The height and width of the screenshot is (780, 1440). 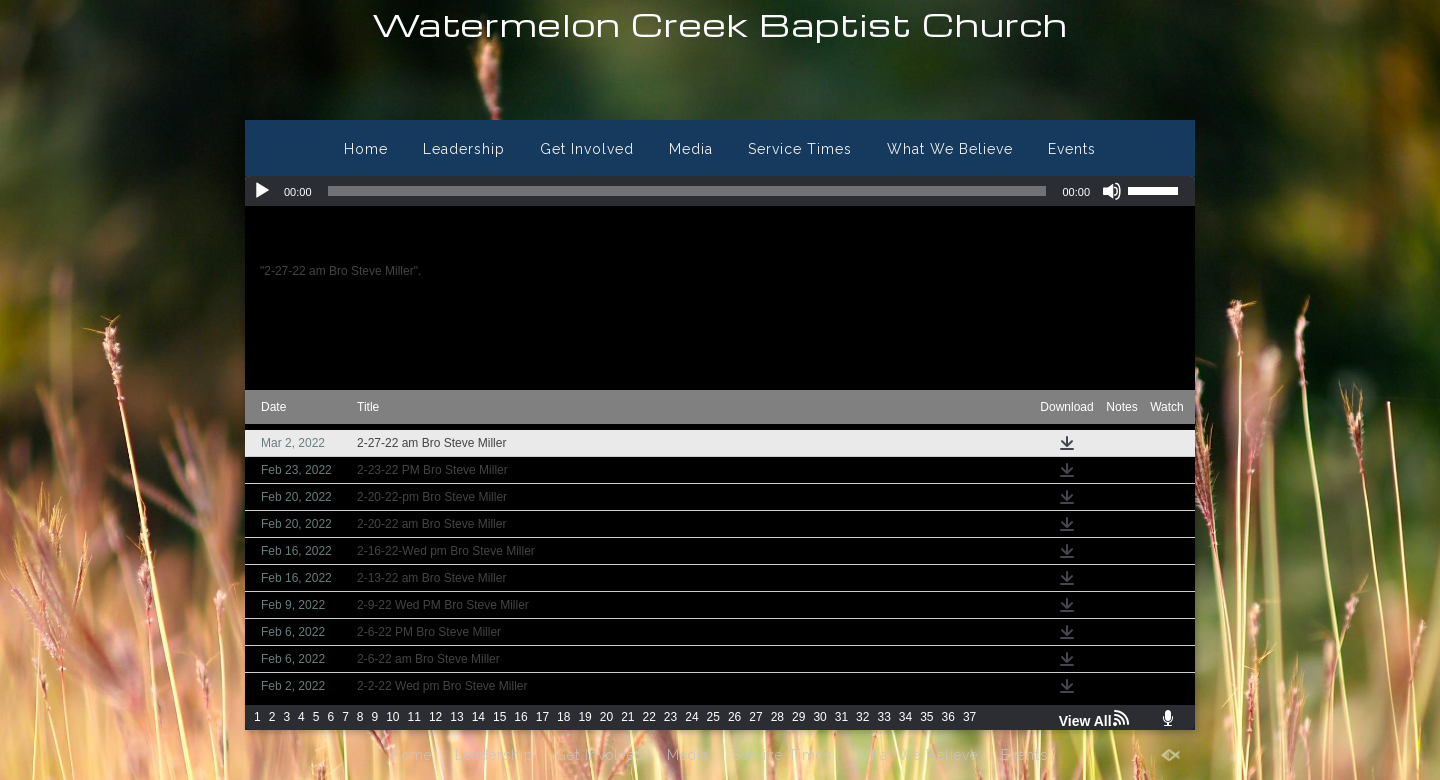 I want to click on 12, so click(x=435, y=717).